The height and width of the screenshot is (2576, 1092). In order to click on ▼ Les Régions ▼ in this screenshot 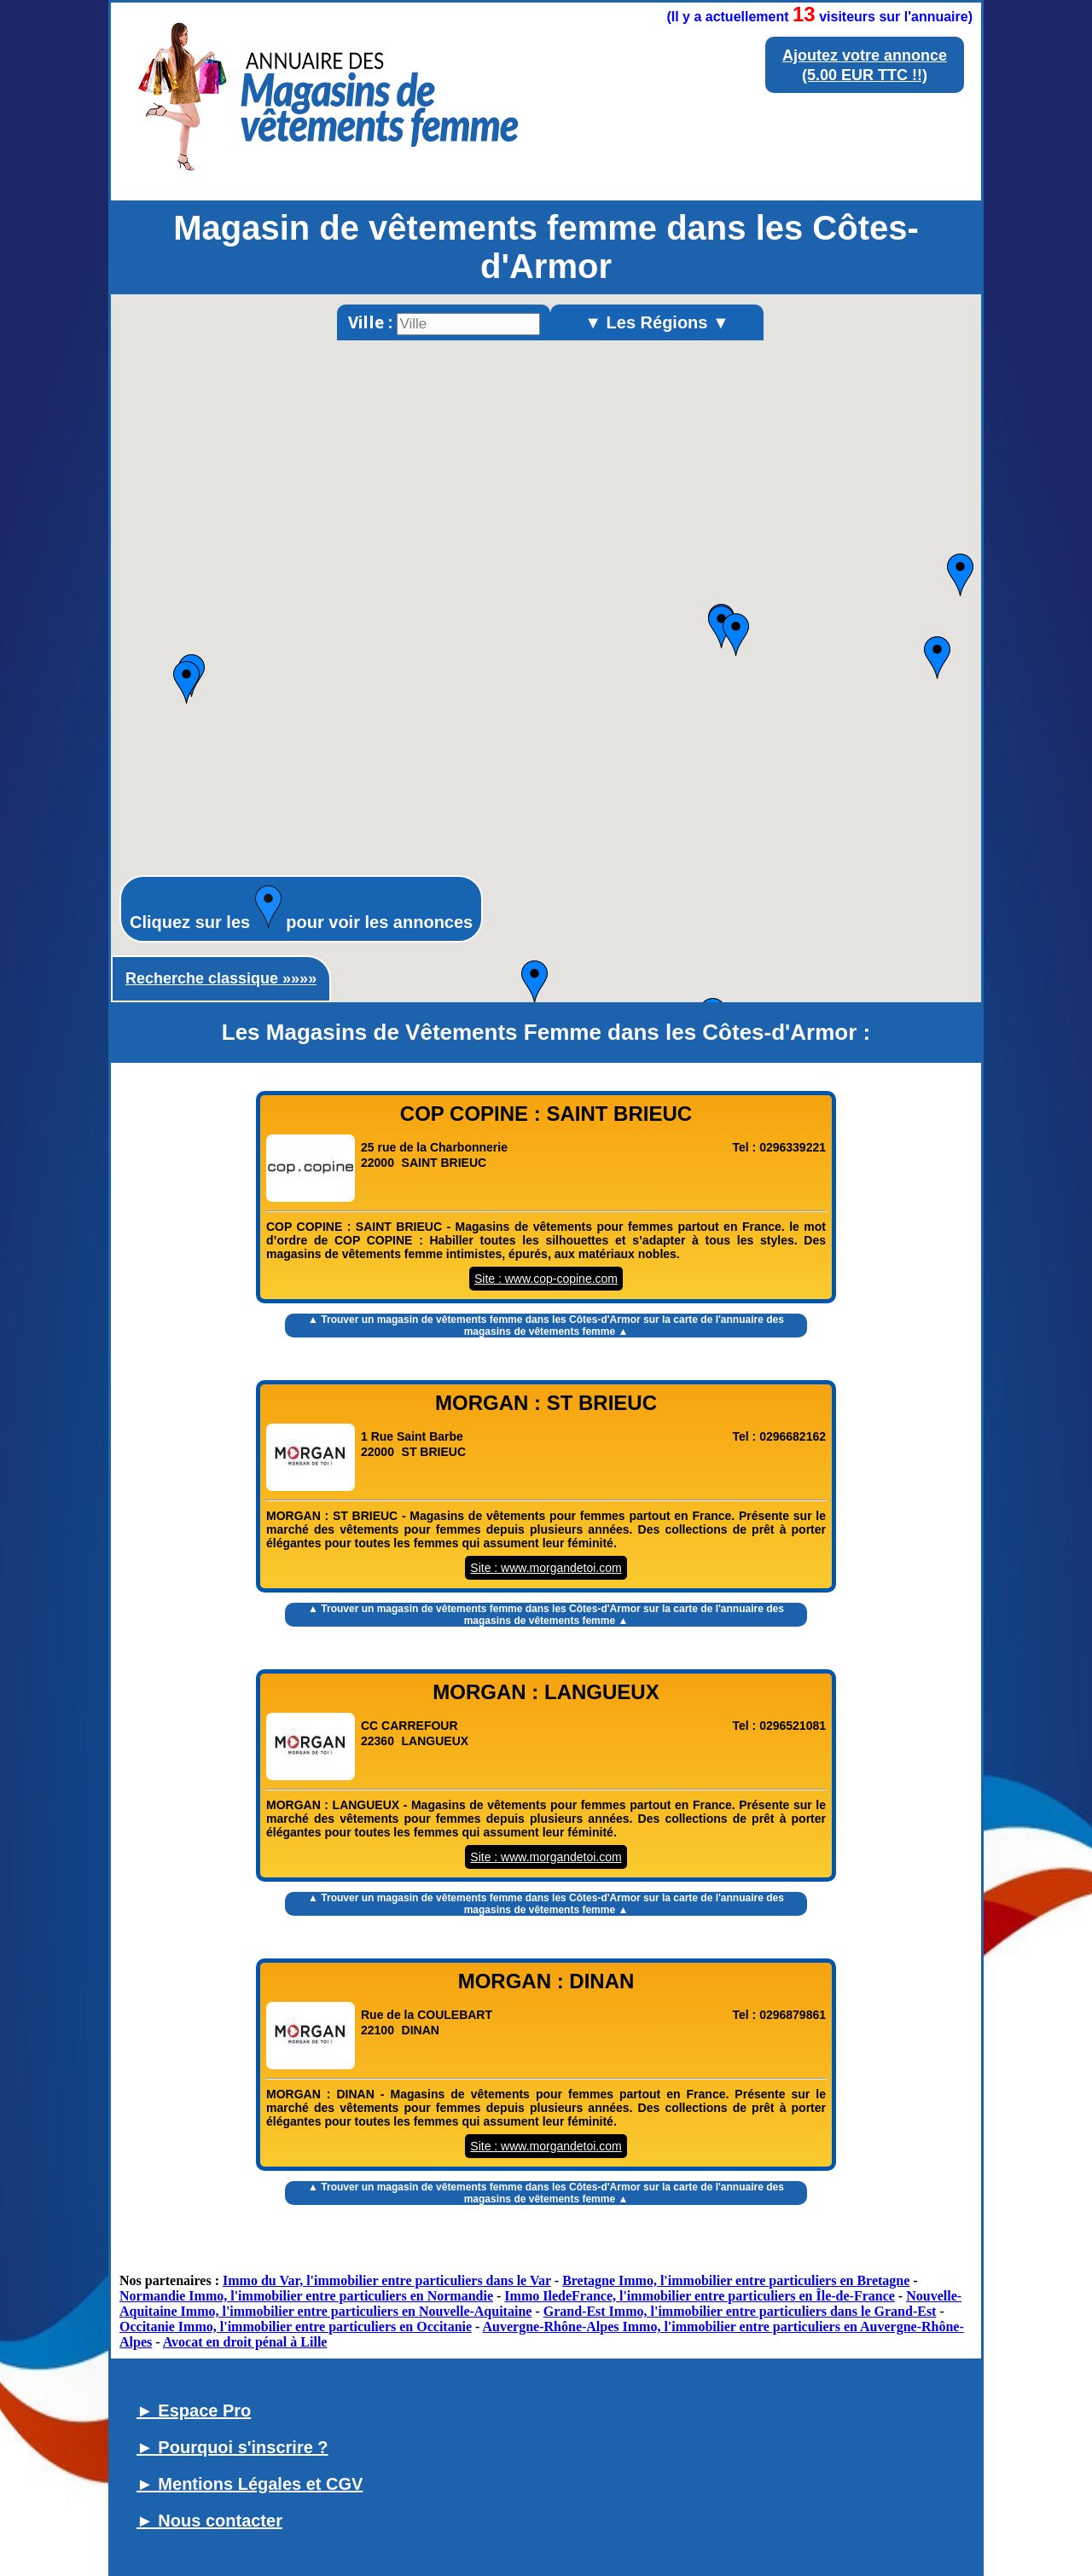, I will do `click(656, 322)`.